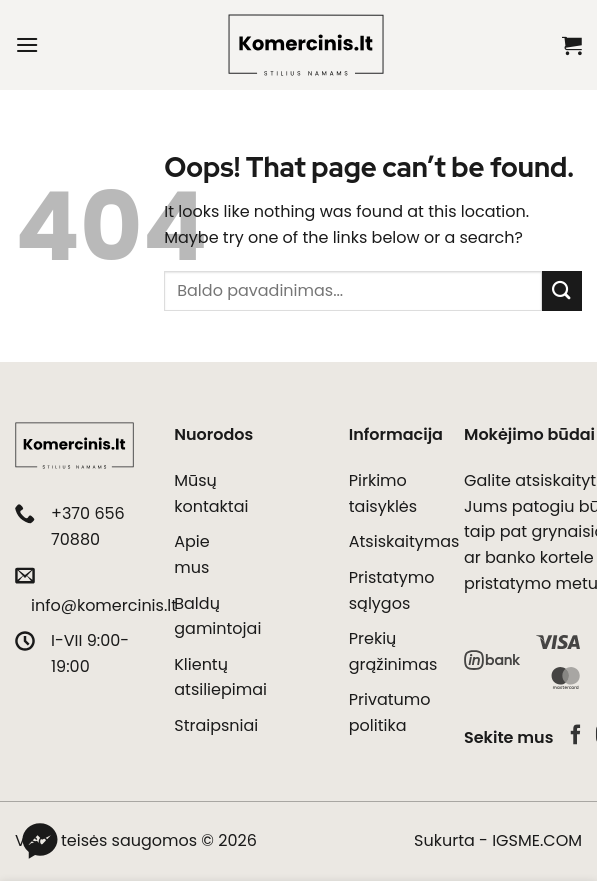 Image resolution: width=597 pixels, height=881 pixels. Describe the element at coordinates (104, 605) in the screenshot. I see `info@komercinis.lt` at that location.